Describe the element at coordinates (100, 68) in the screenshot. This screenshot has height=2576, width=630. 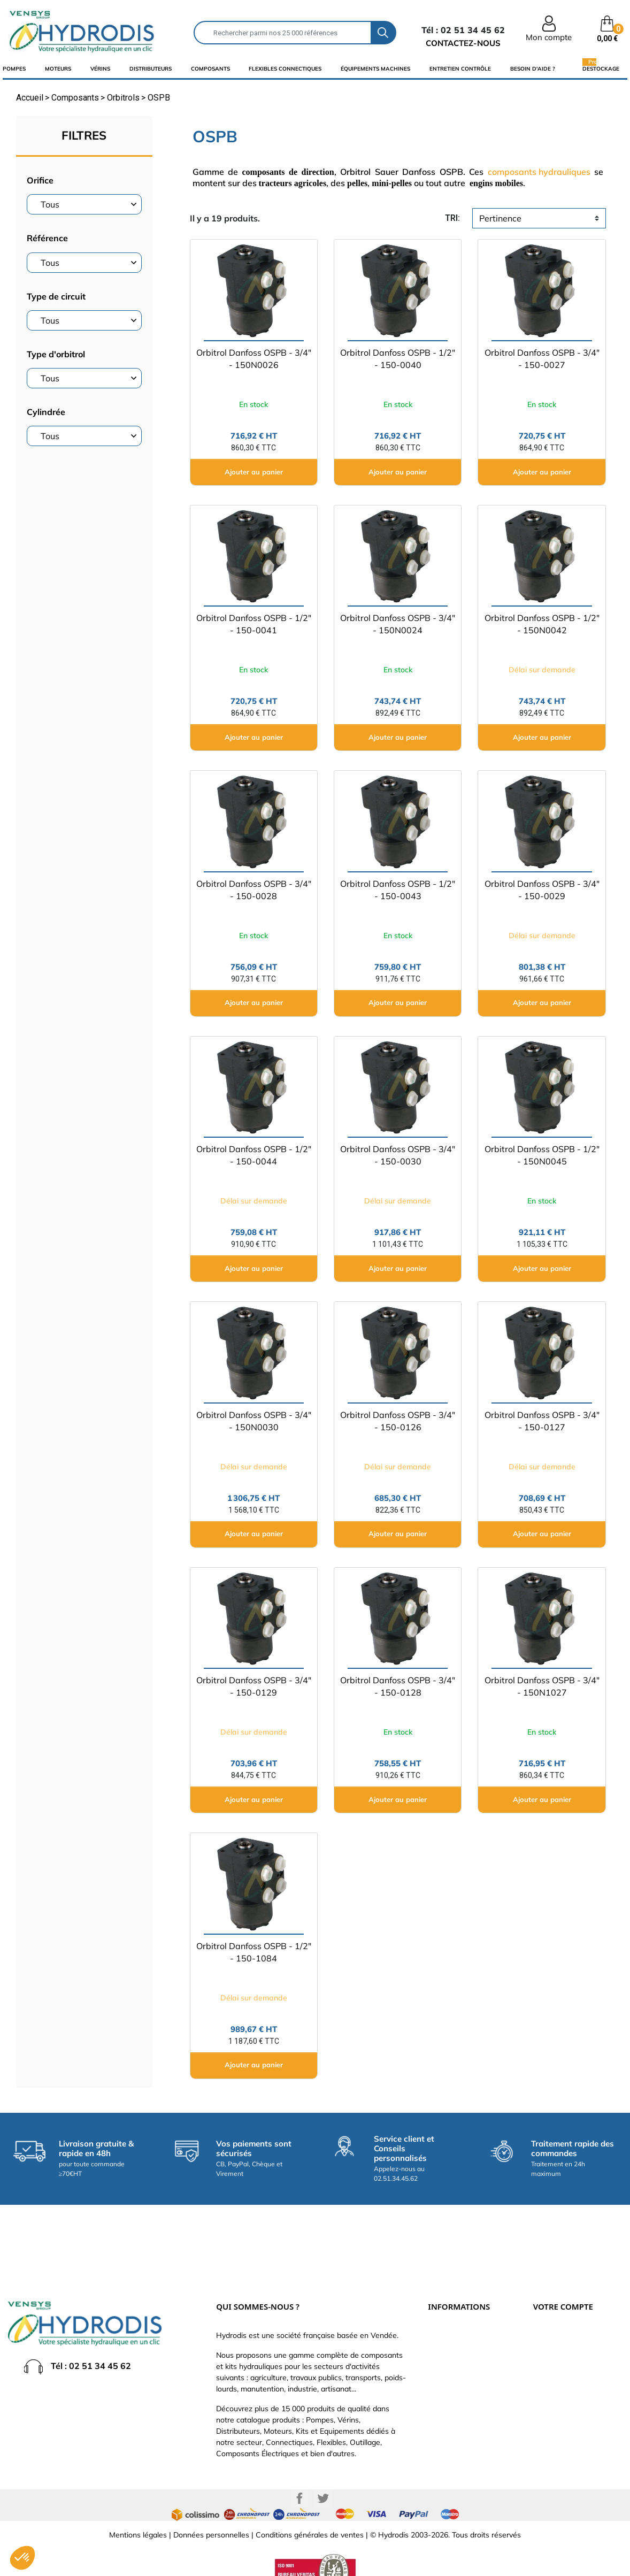
I see `Vérins` at that location.